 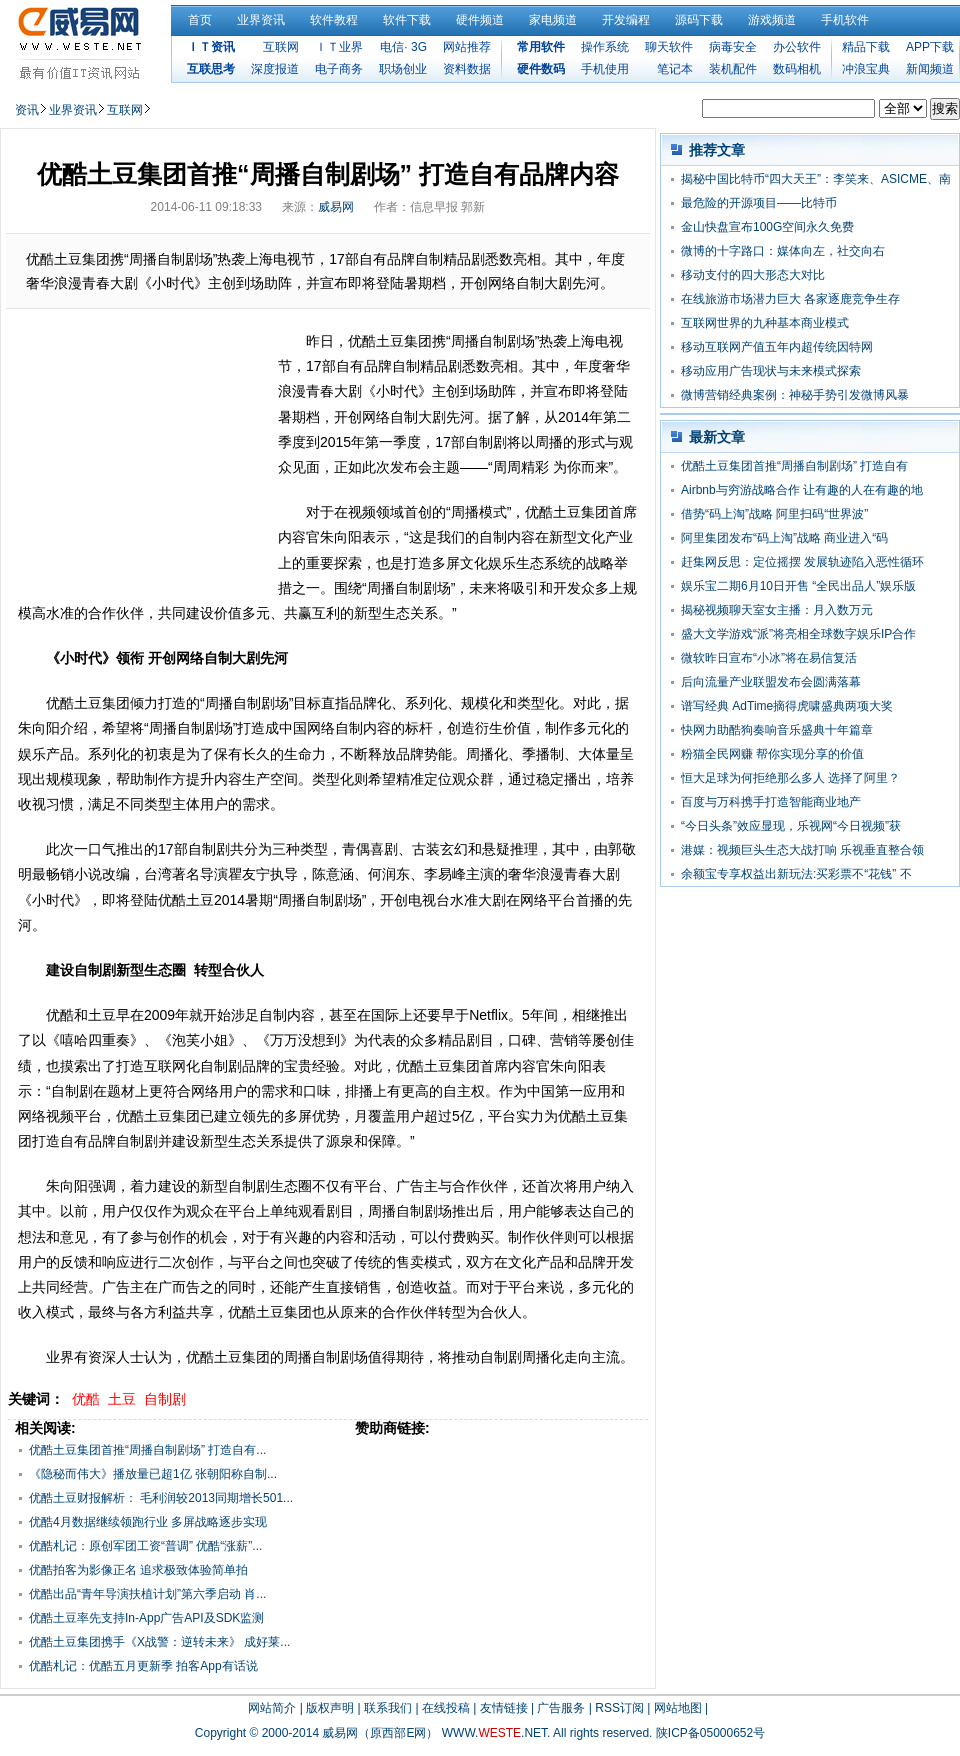 What do you see at coordinates (138, 1570) in the screenshot?
I see `优酷拍客为影像正名 追求极致体验简单拍` at bounding box center [138, 1570].